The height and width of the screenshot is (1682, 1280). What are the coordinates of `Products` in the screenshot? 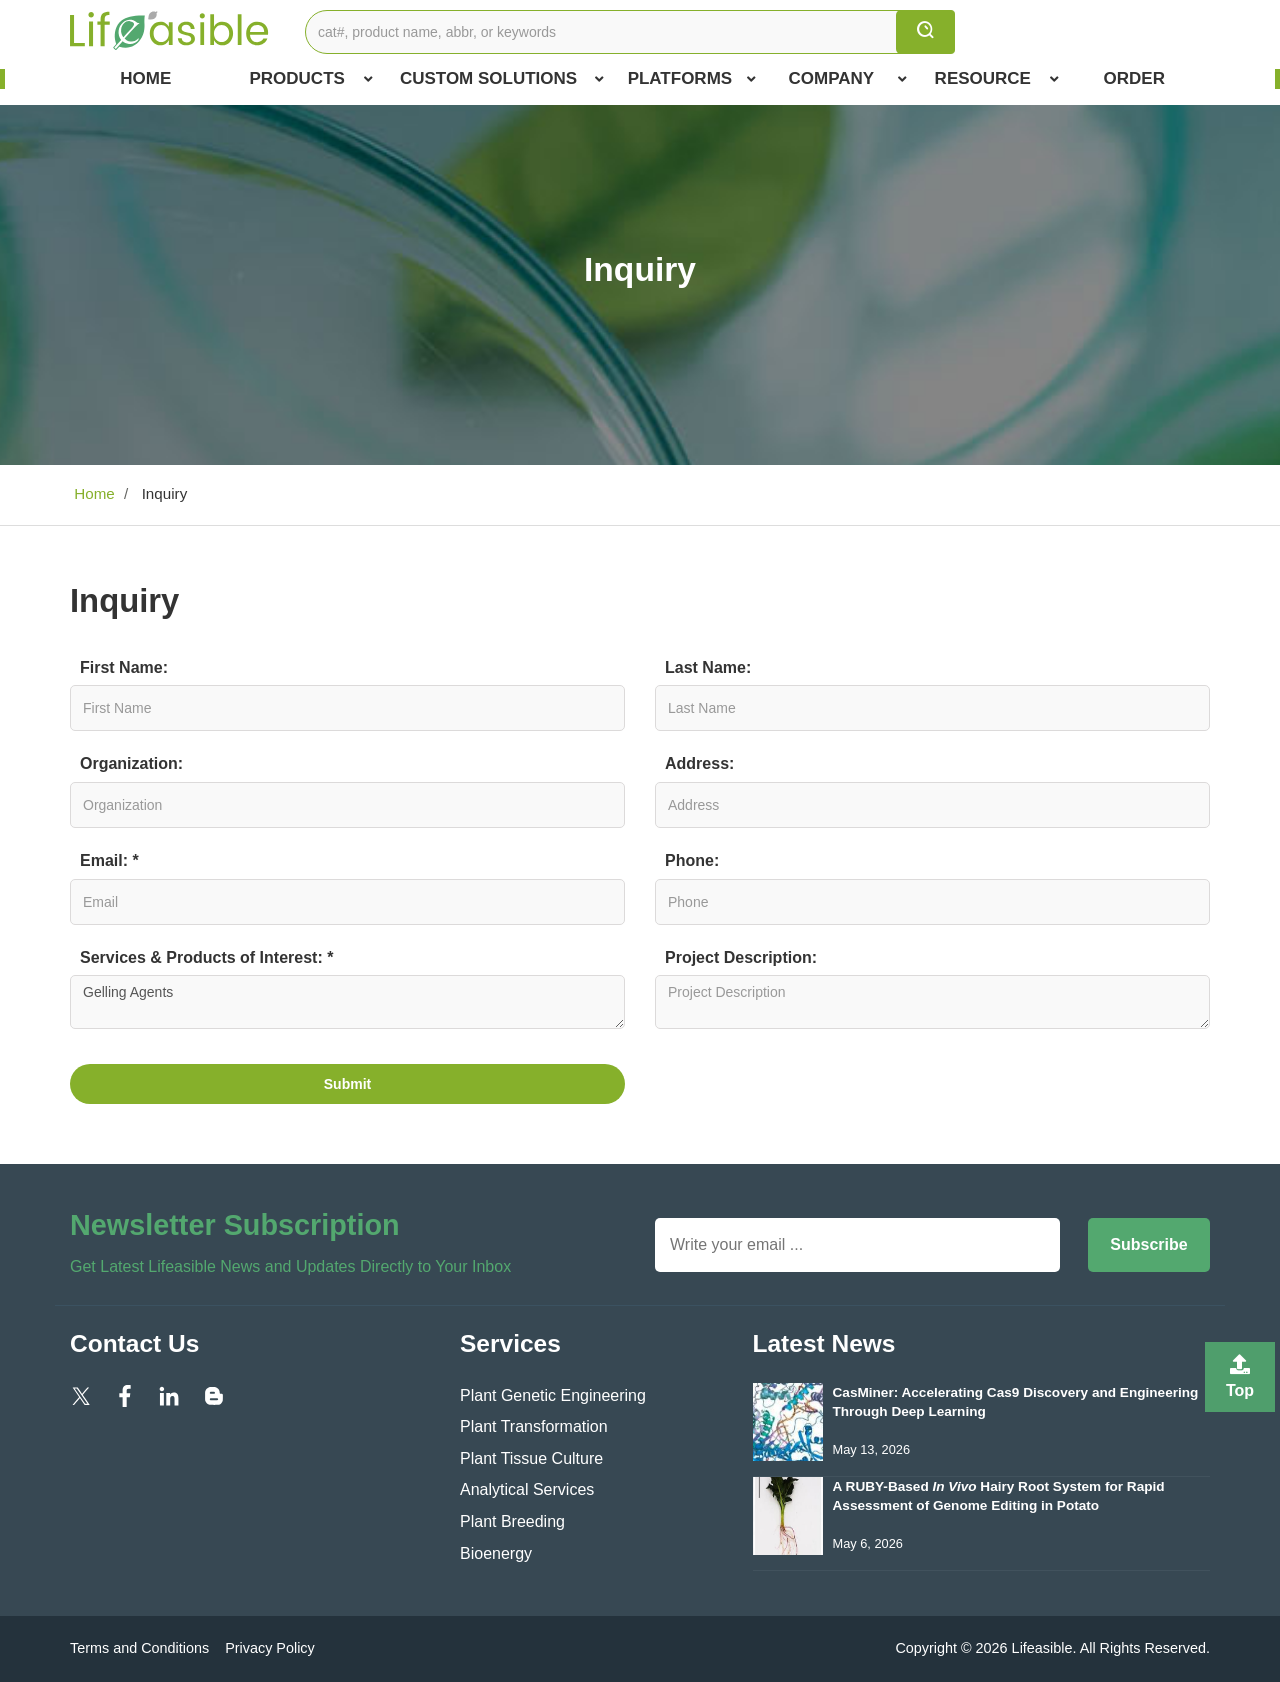 It's located at (310, 79).